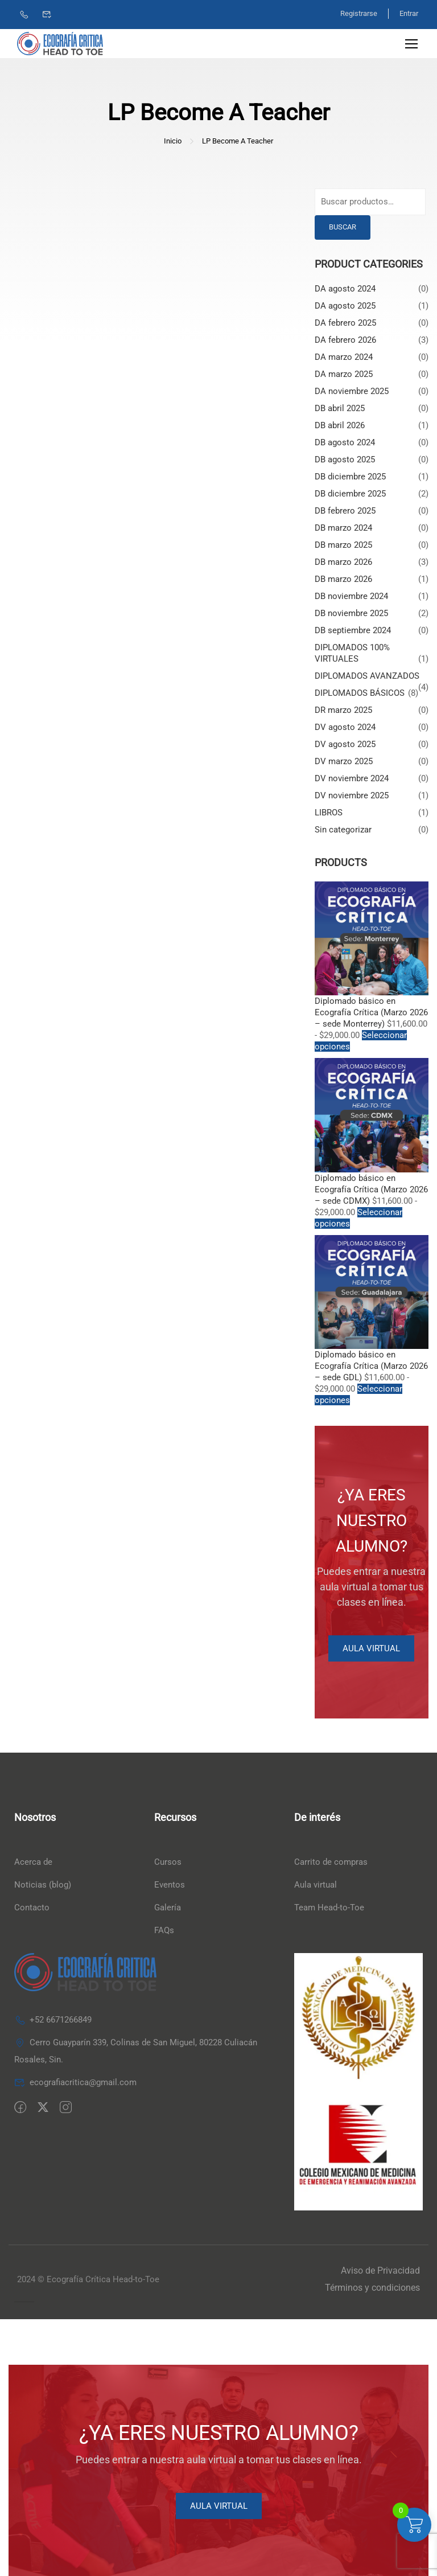 This screenshot has width=437, height=2576. I want to click on DIPLOMADOS BÁSICOS, so click(360, 693).